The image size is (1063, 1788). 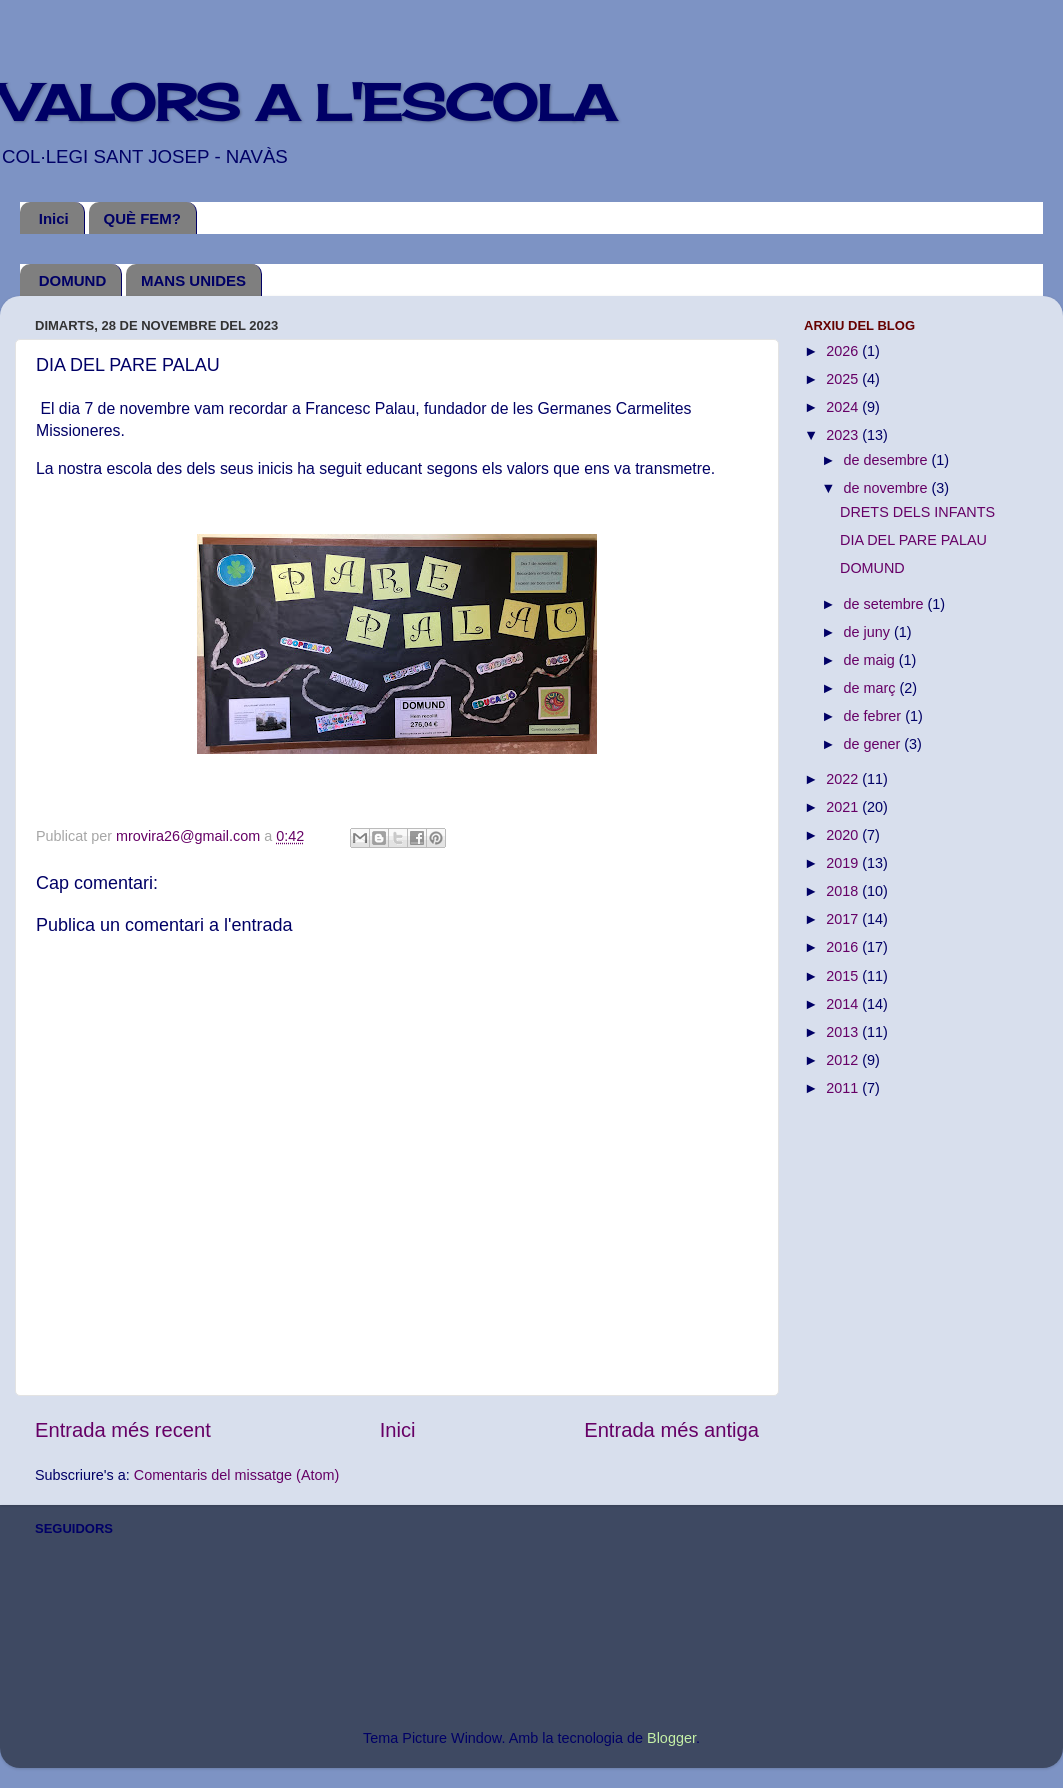 What do you see at coordinates (73, 280) in the screenshot?
I see `DOMUND` at bounding box center [73, 280].